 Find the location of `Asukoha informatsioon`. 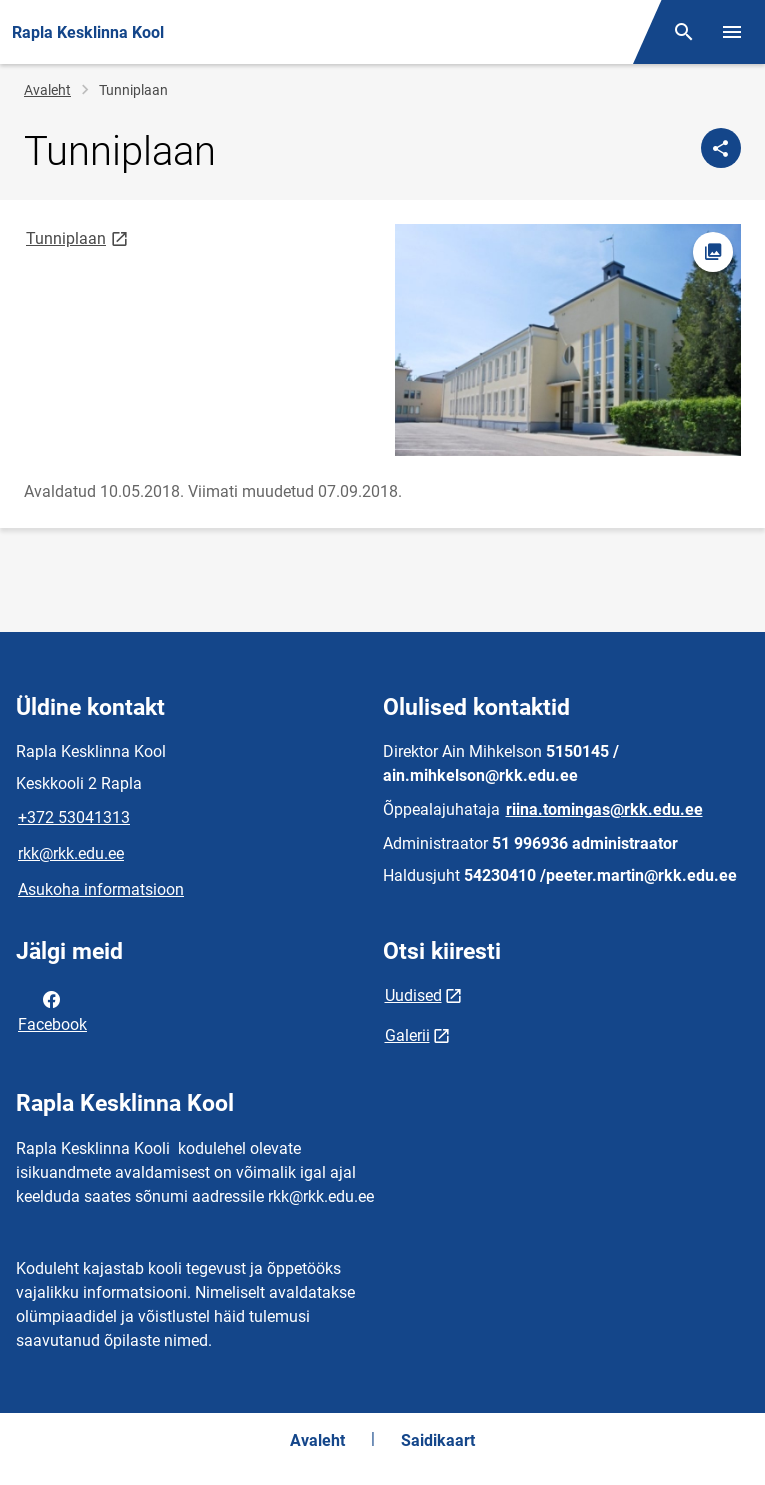

Asukoha informatsioon is located at coordinates (101, 889).